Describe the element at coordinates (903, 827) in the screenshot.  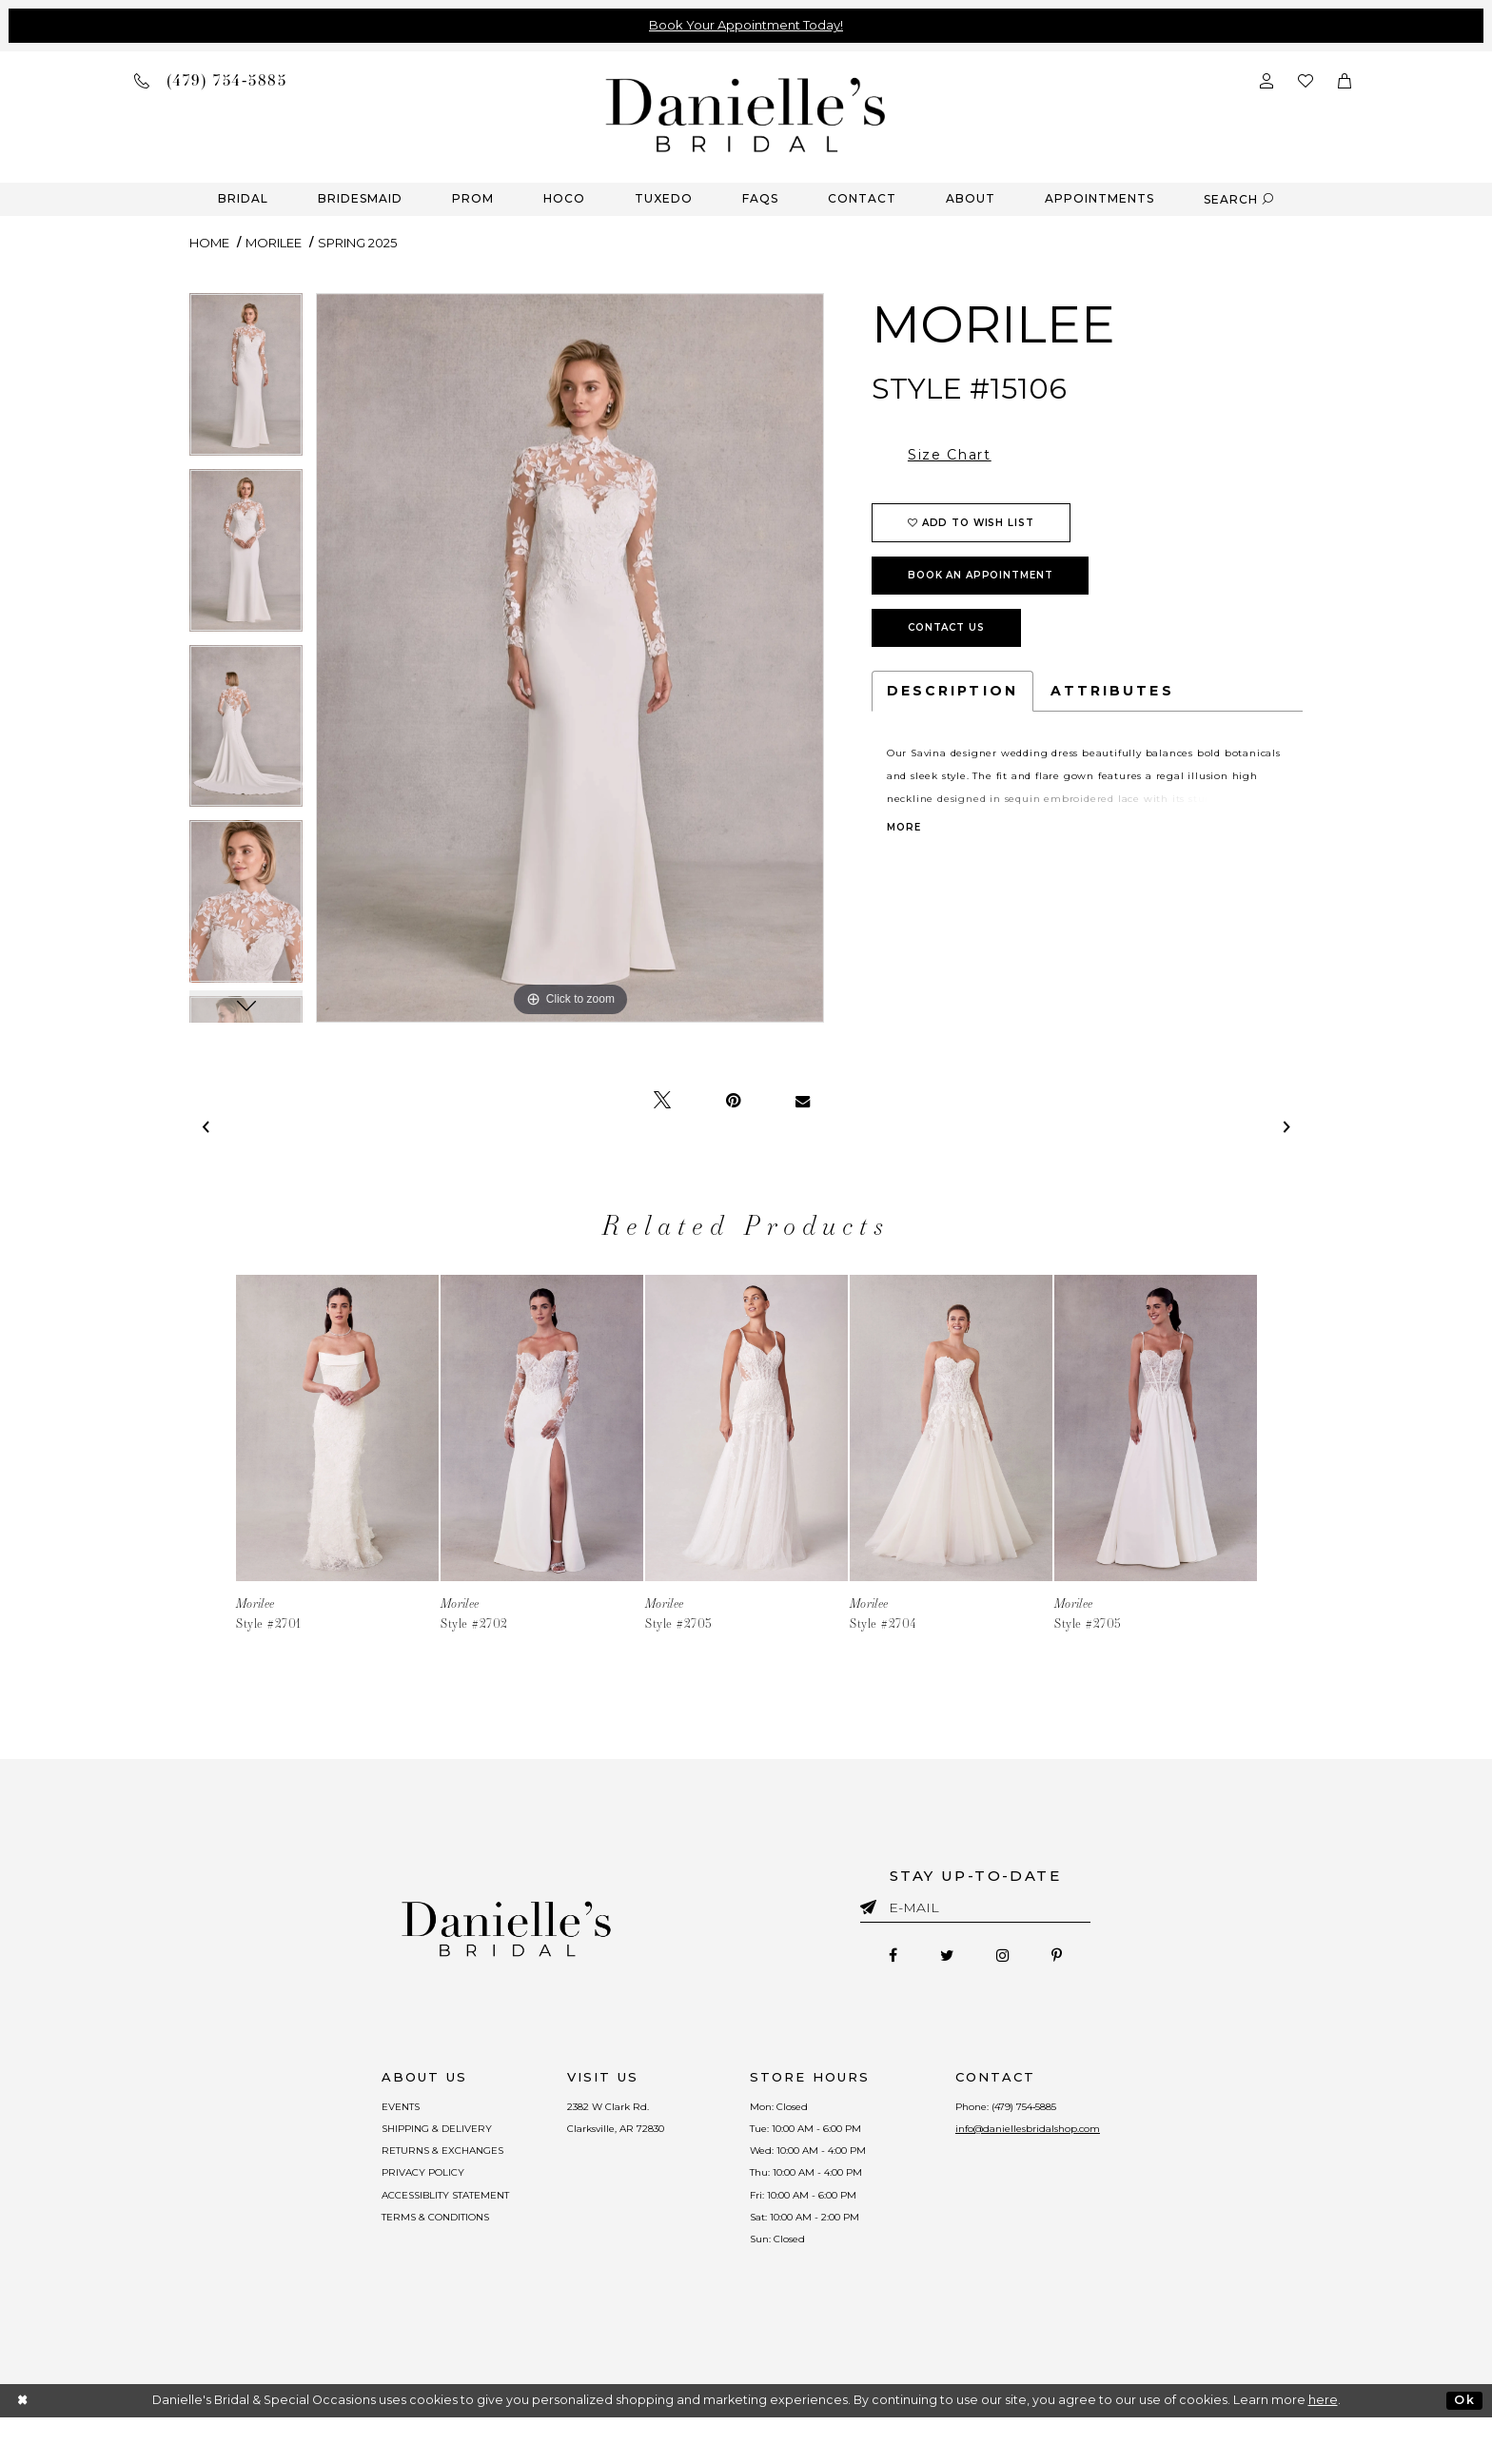
I see `More [button]` at that location.